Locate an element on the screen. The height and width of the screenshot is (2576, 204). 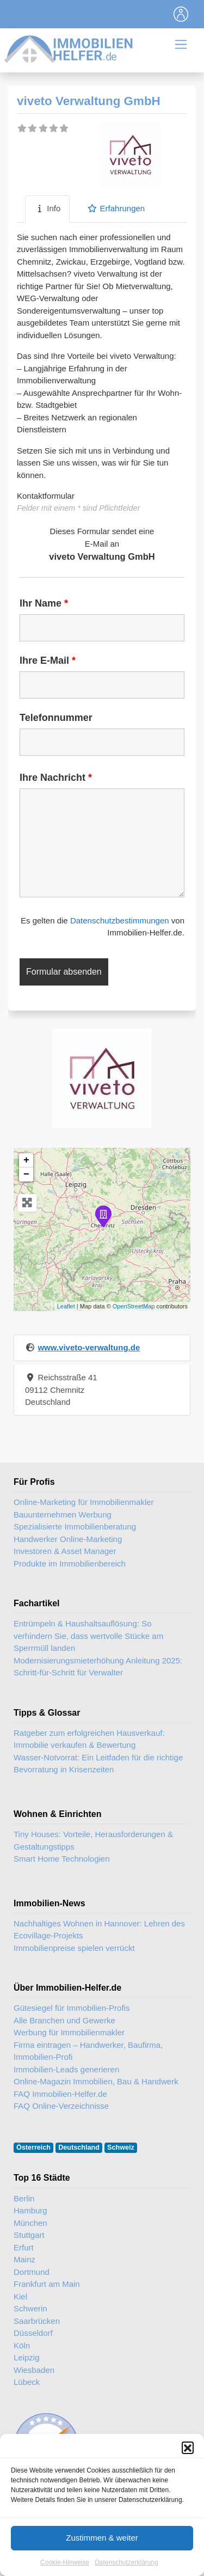
www.viveto-verwaltung.de is located at coordinates (89, 1347).